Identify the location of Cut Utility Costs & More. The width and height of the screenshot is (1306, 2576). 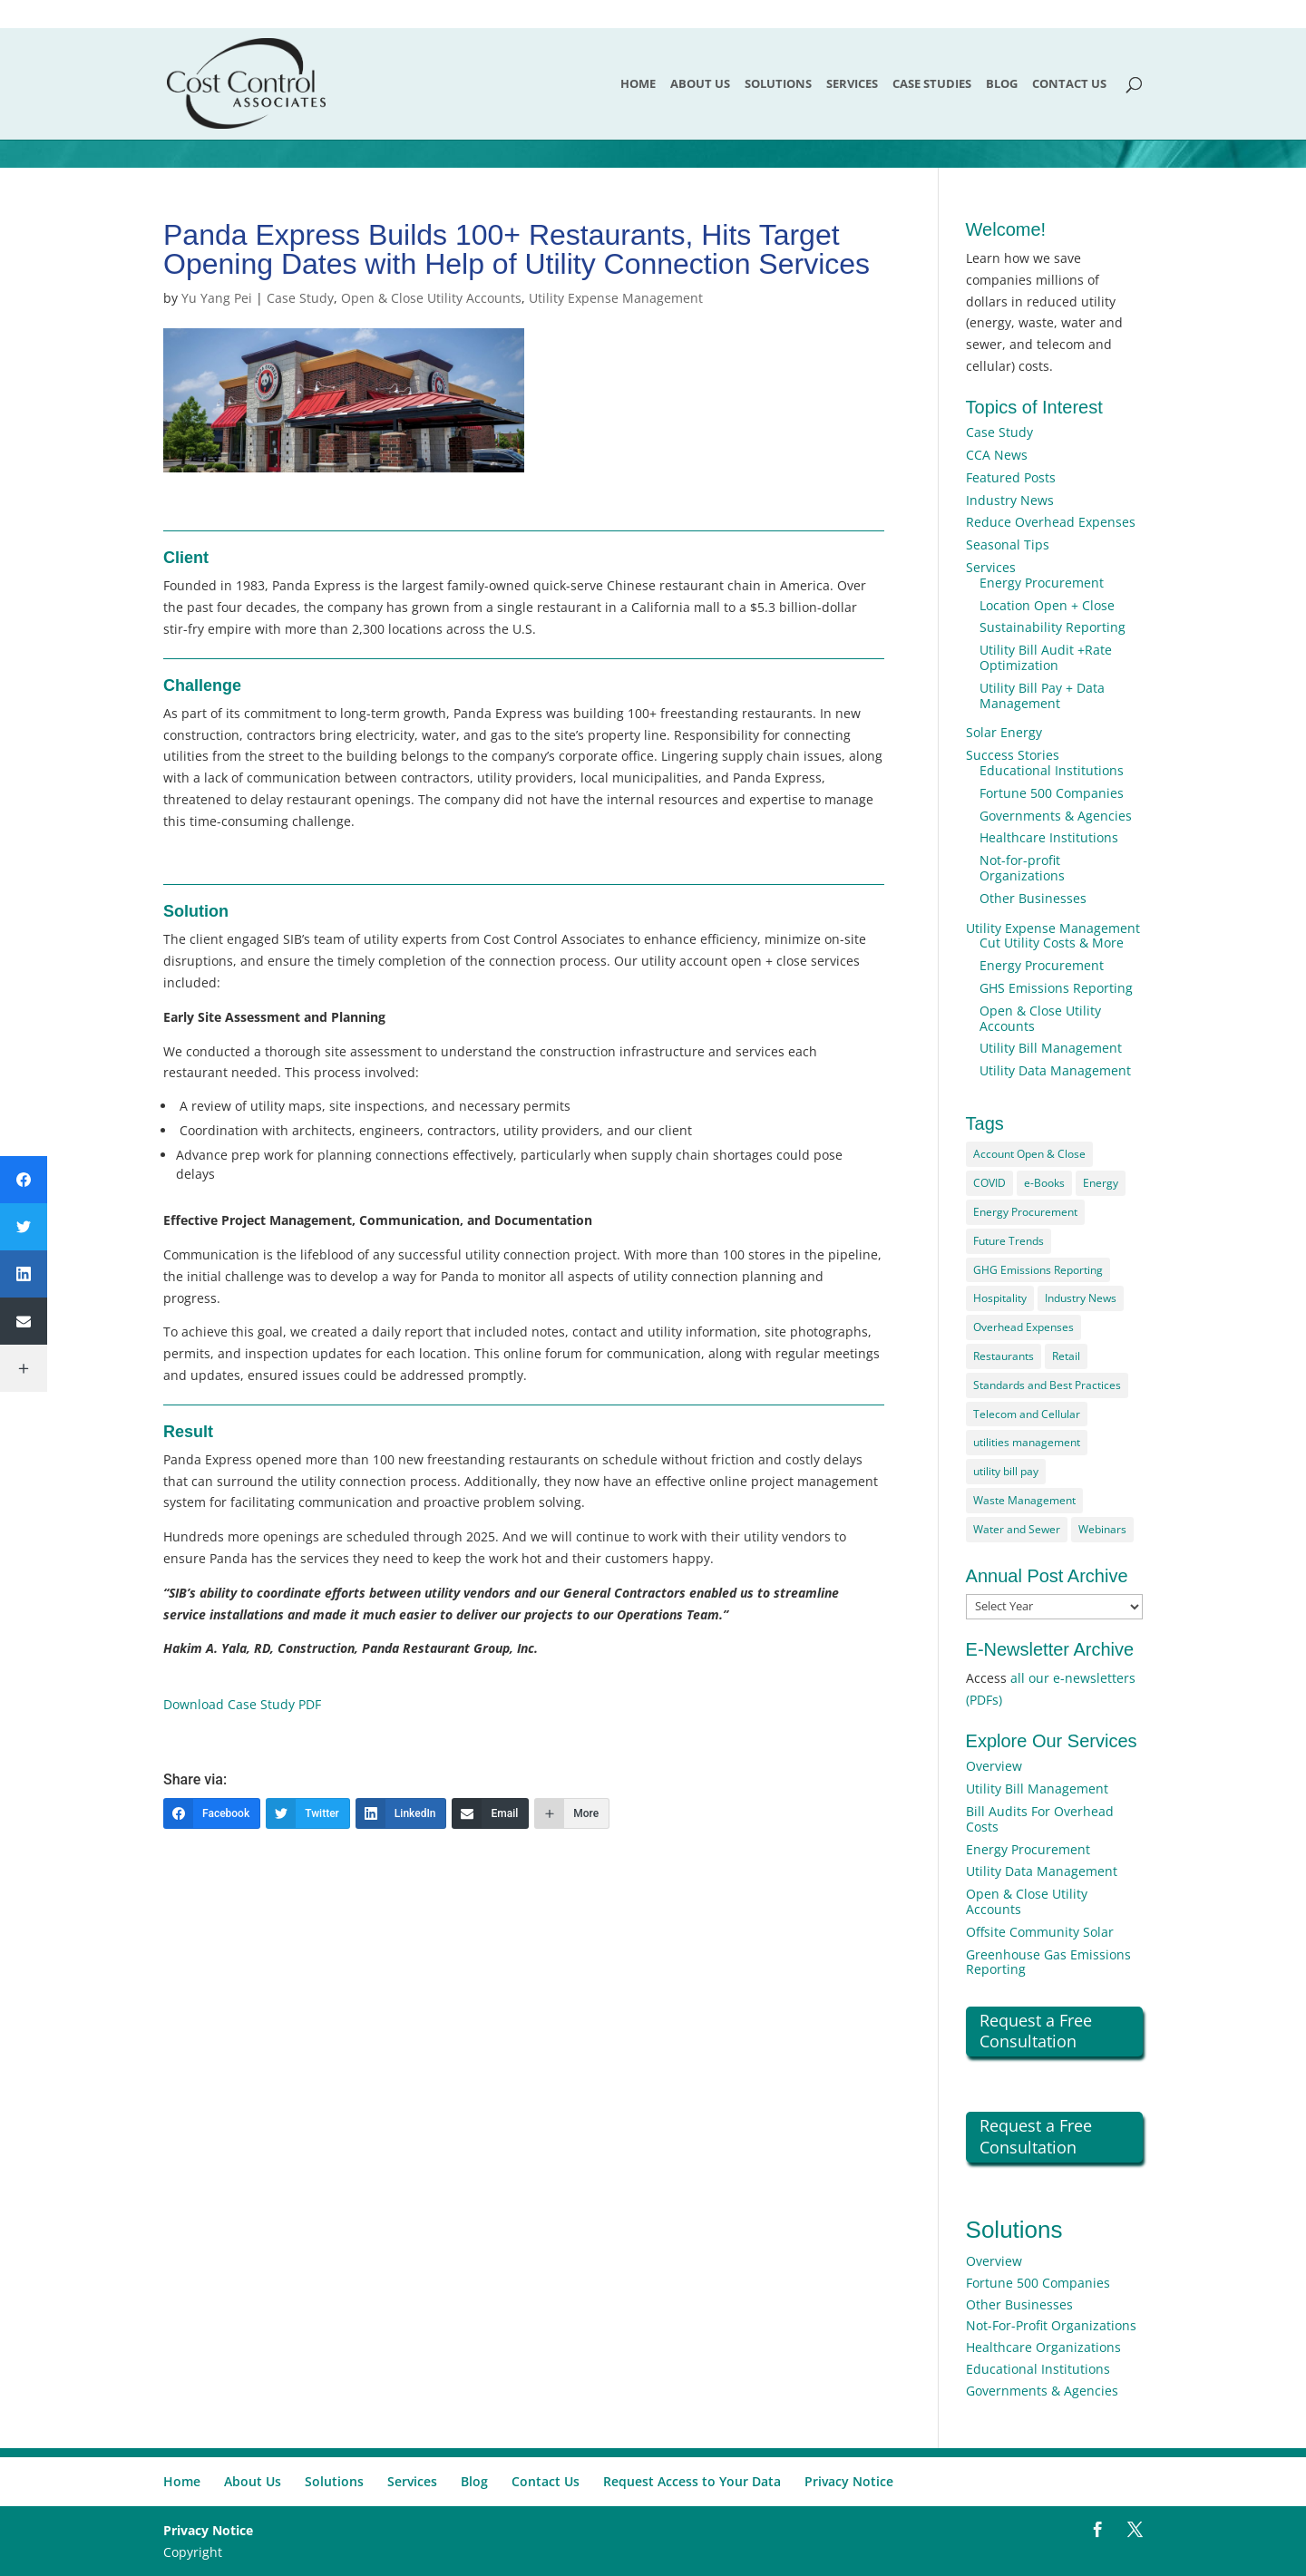
(1052, 942).